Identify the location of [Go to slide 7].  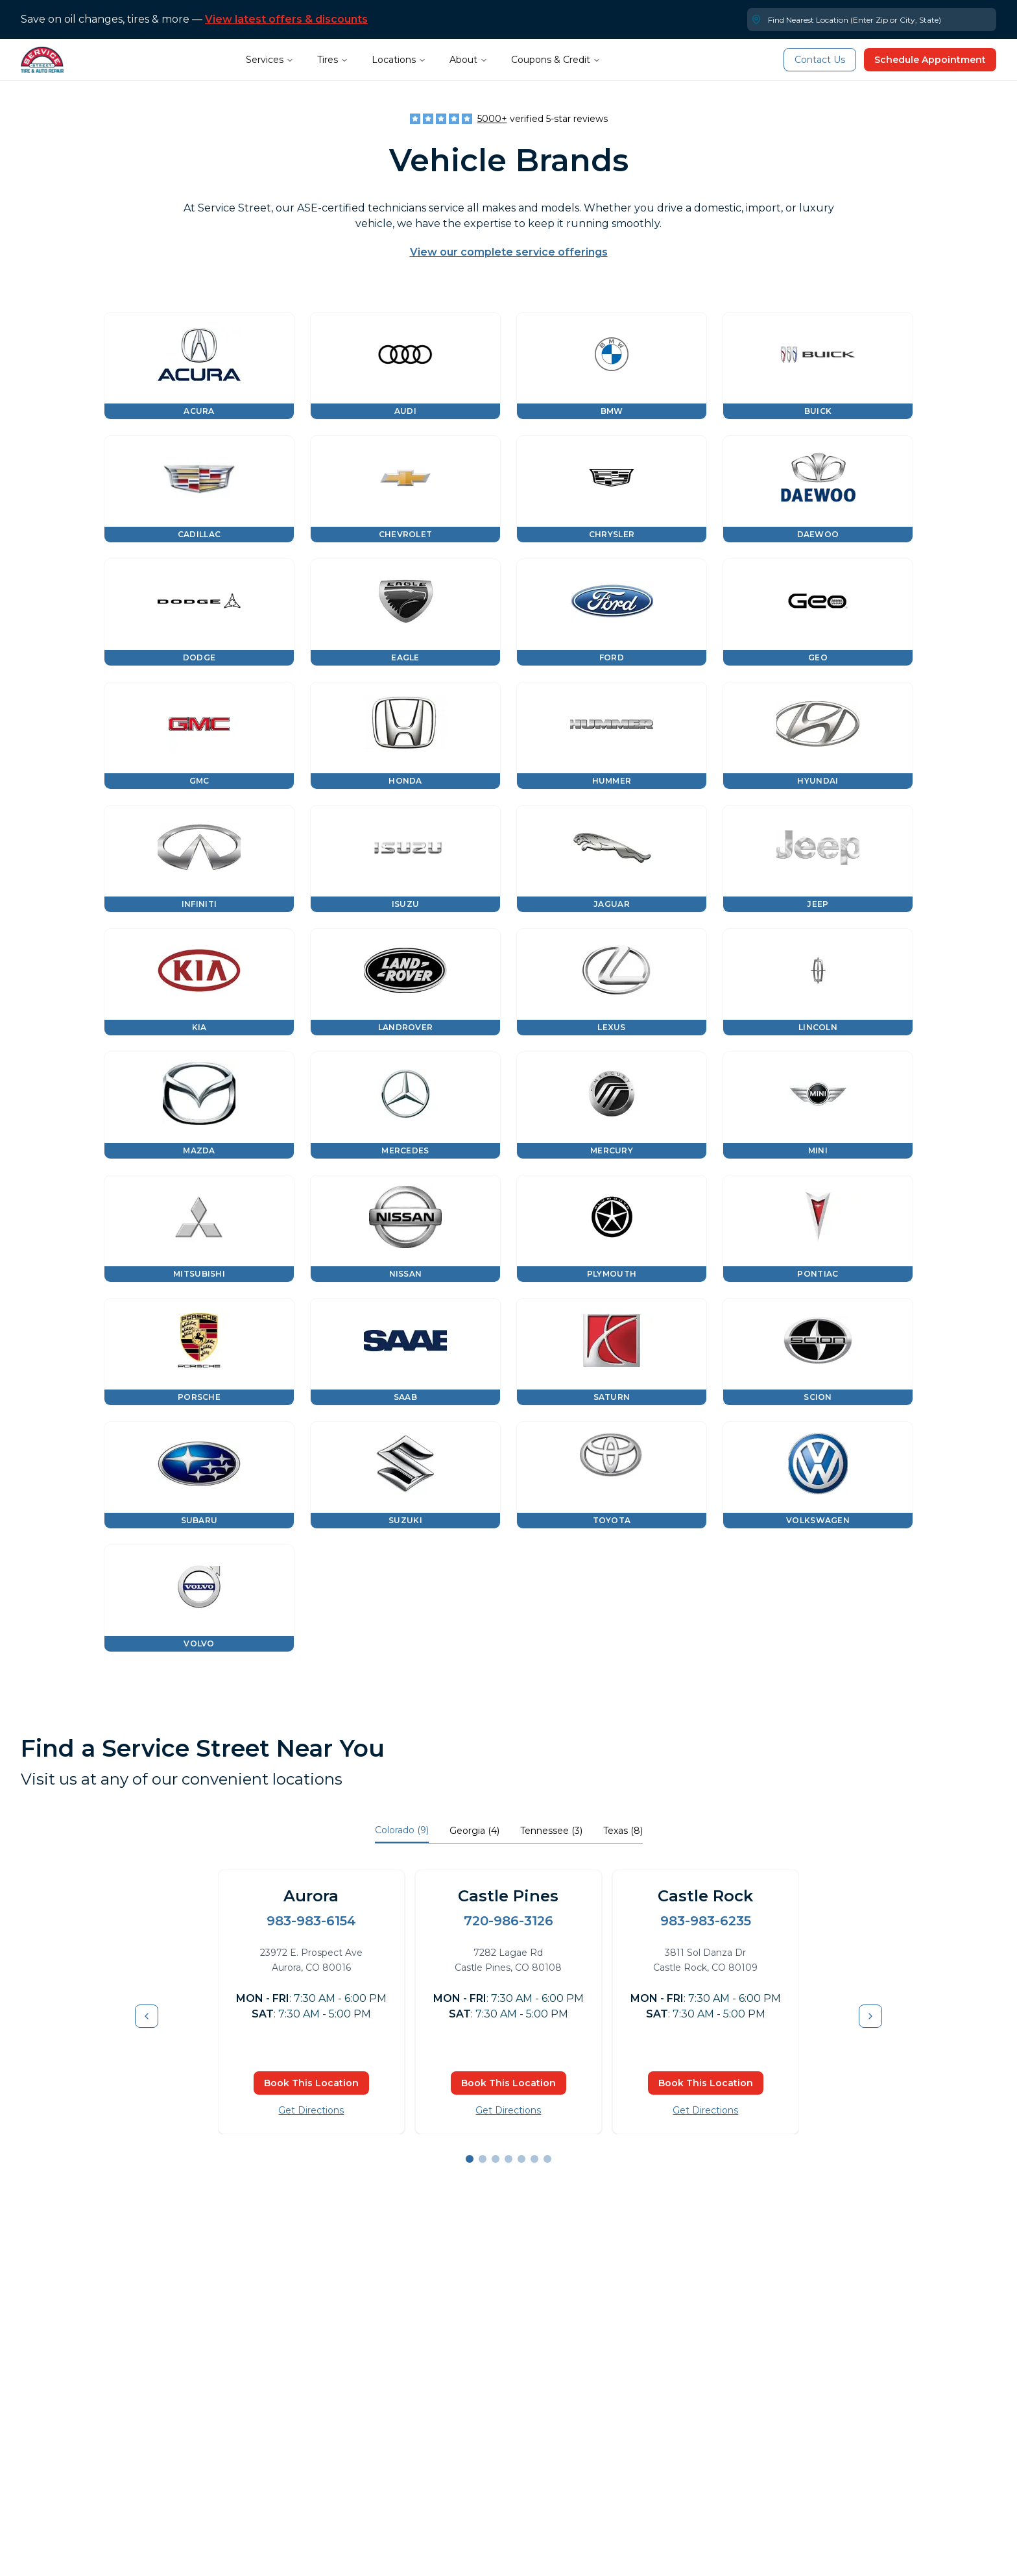
(547, 2159).